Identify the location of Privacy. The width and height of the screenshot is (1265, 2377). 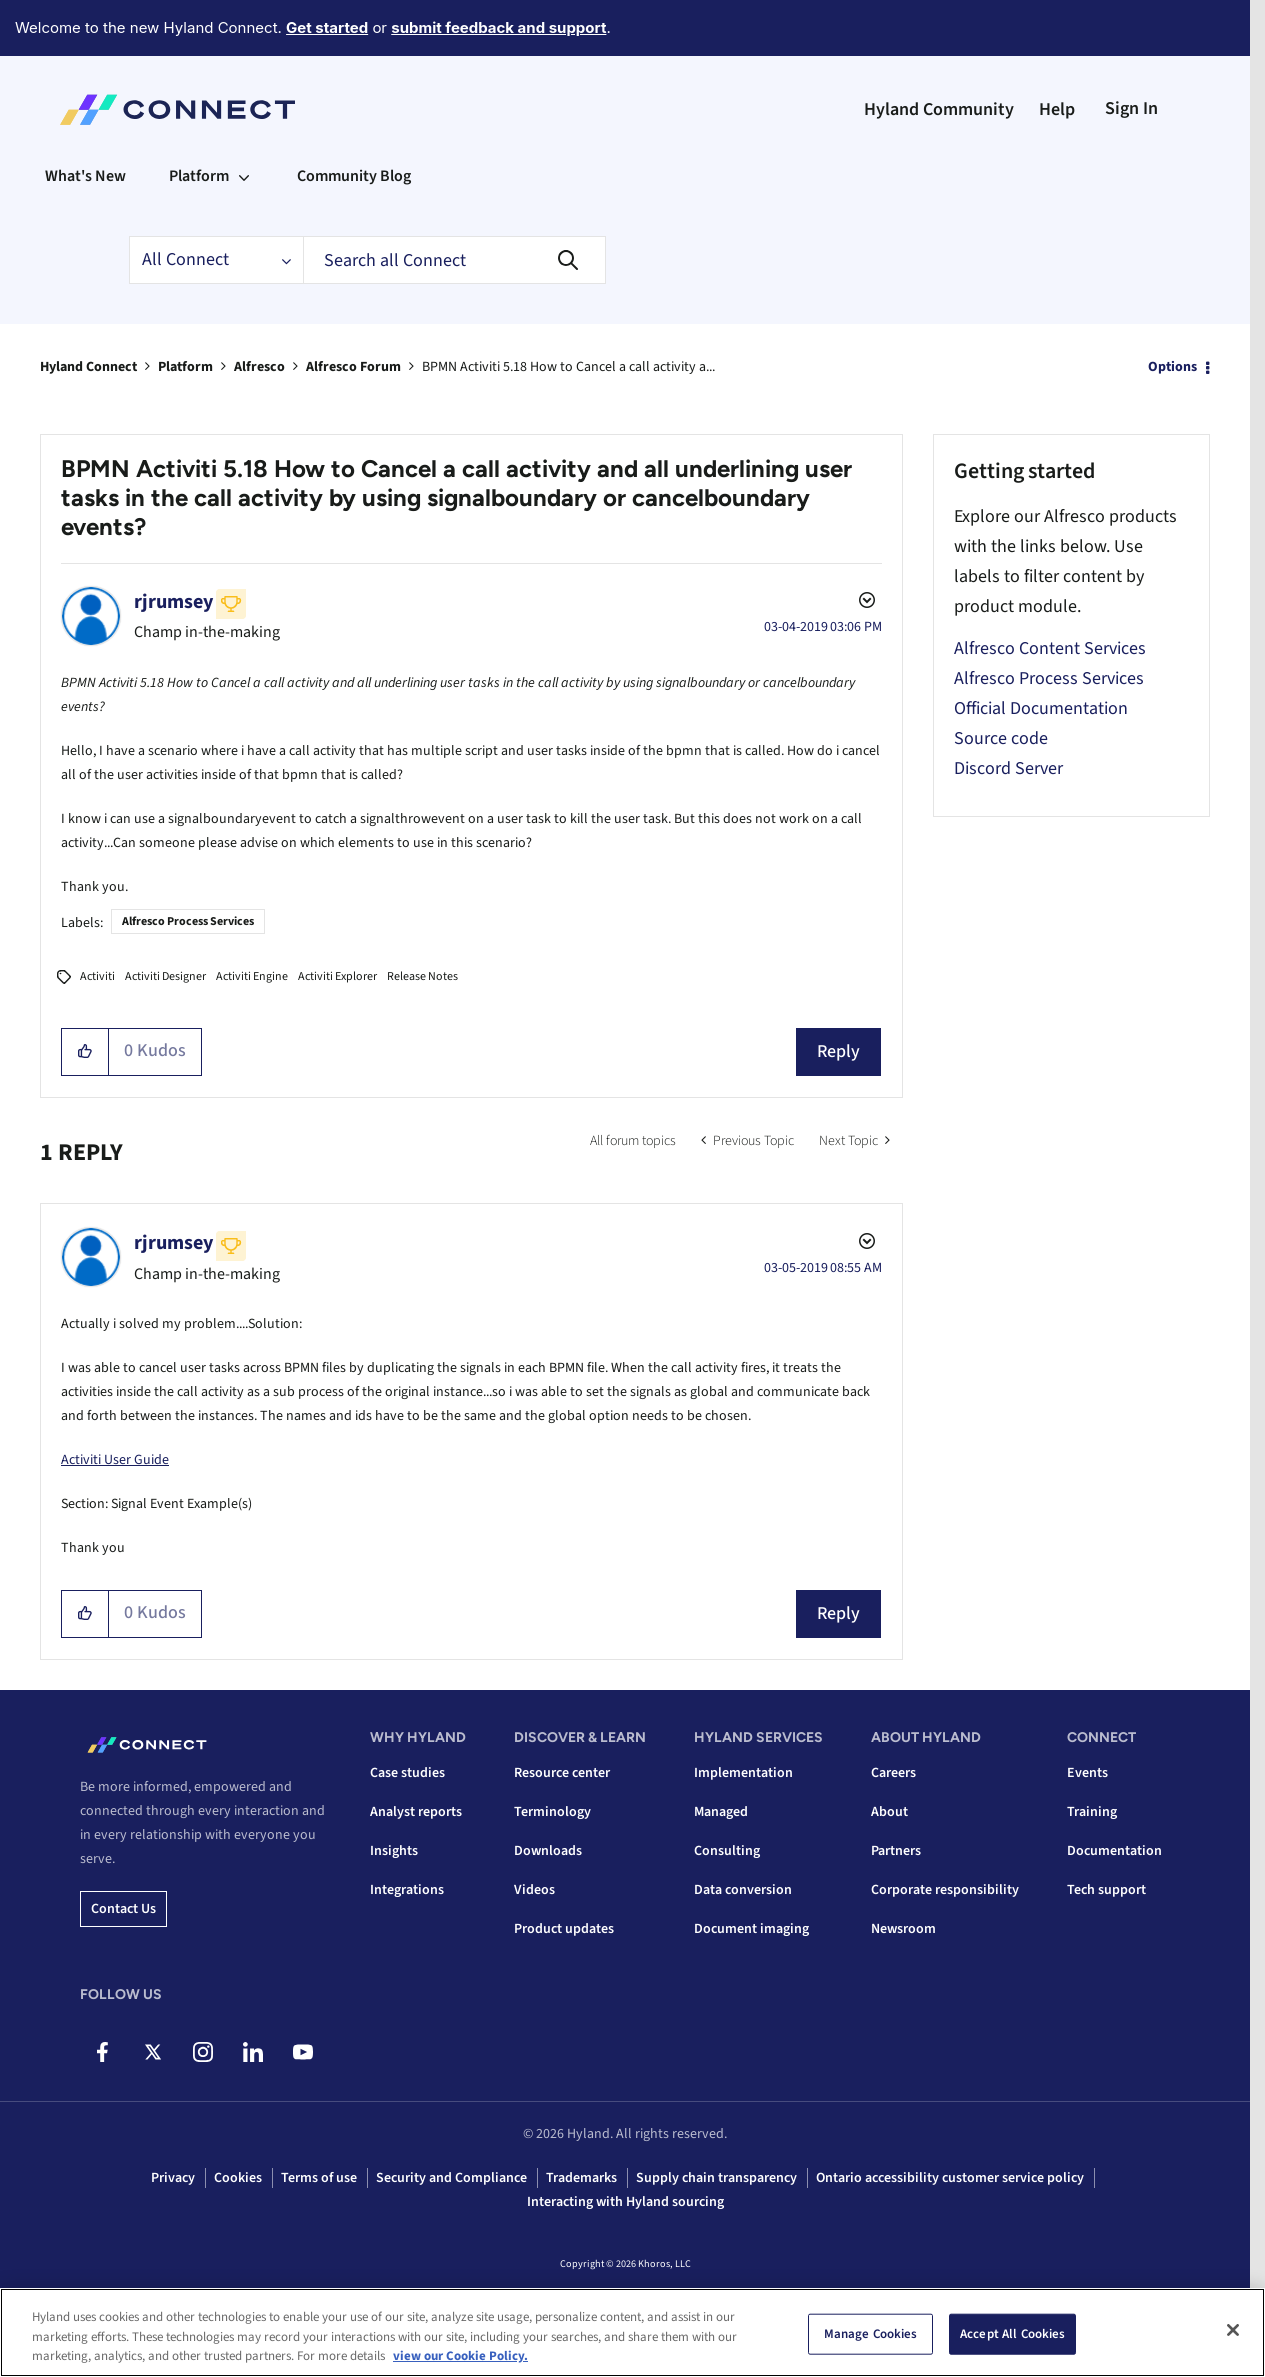
(173, 2178).